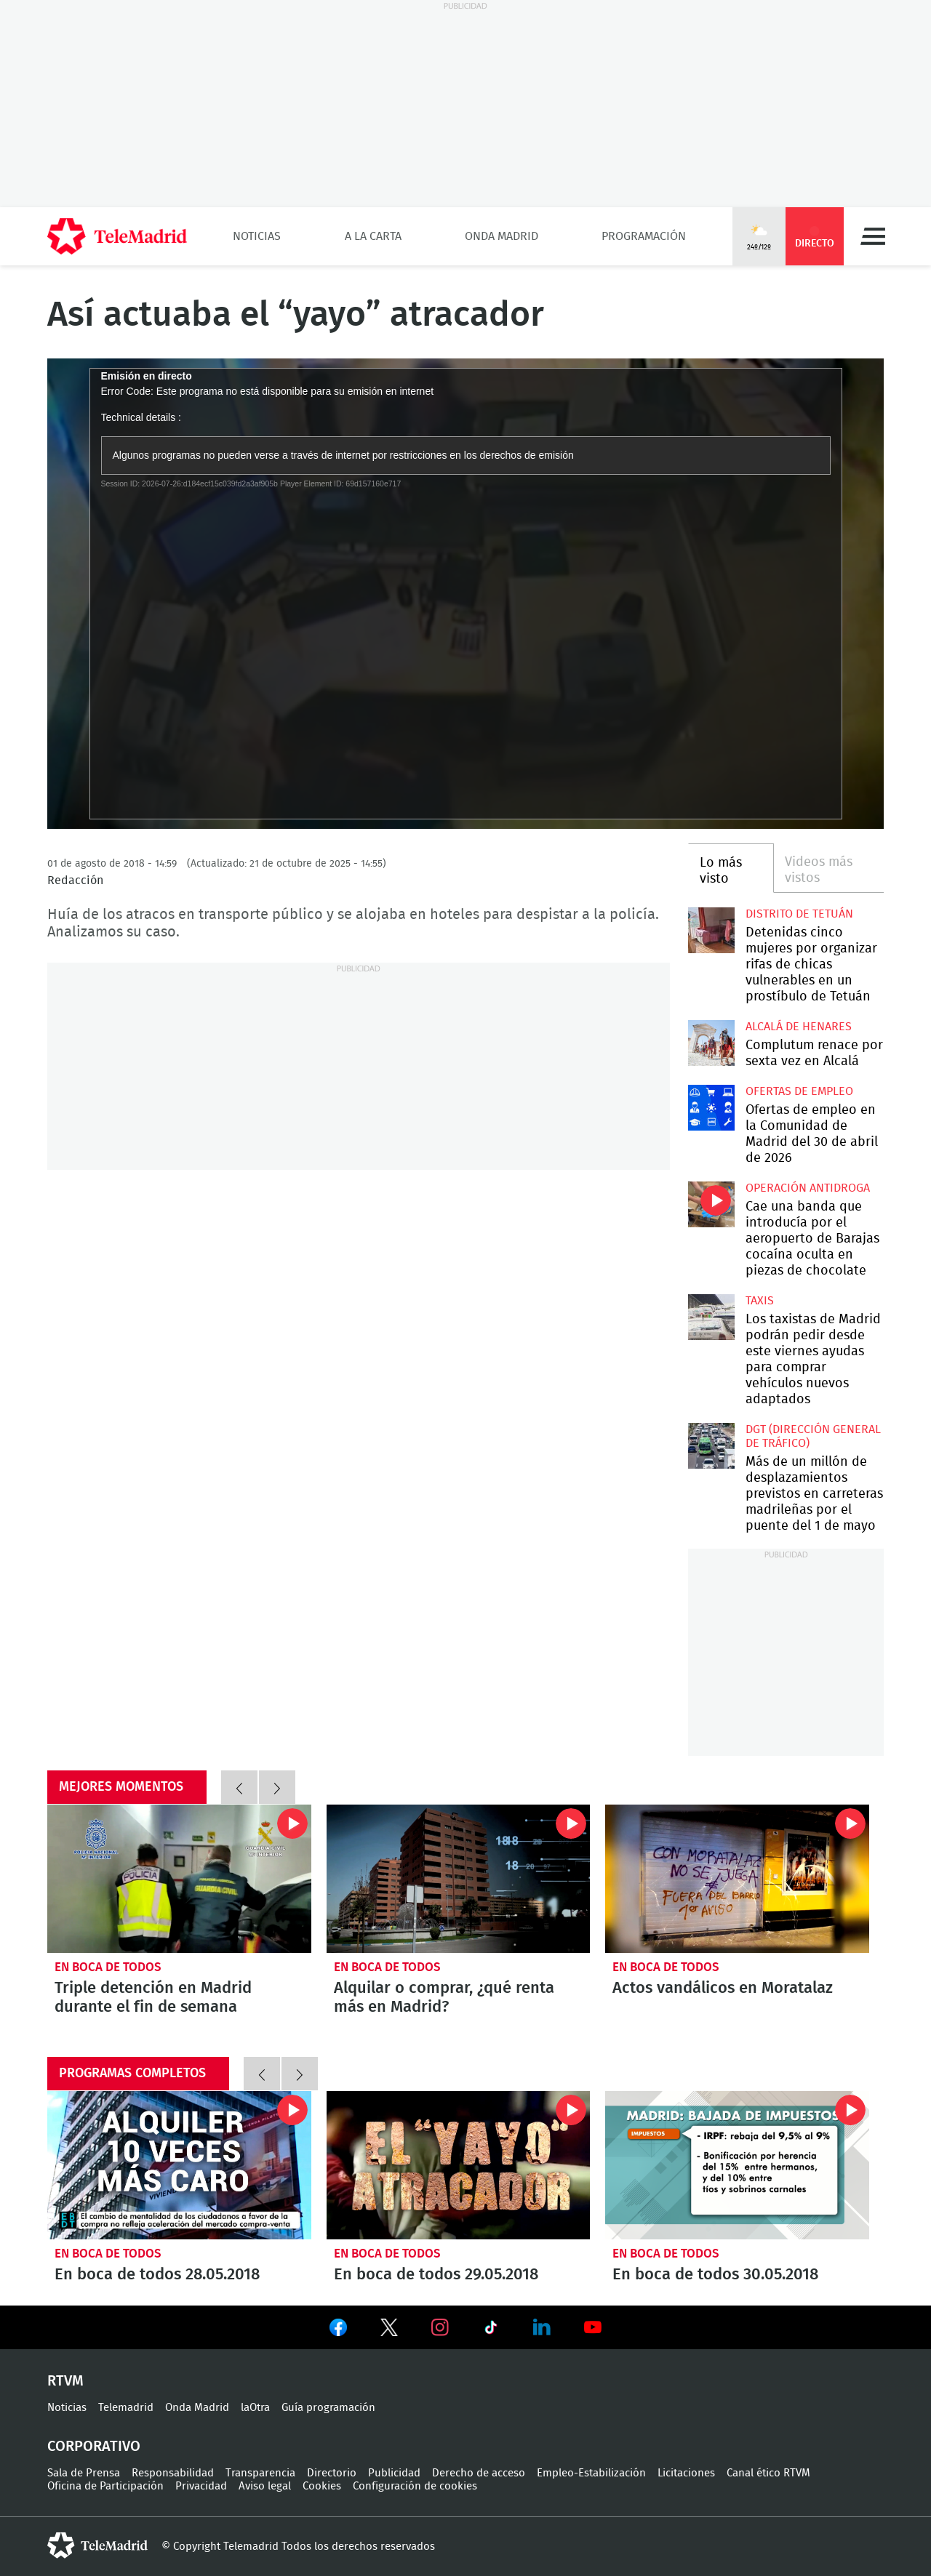 The height and width of the screenshot is (2576, 931). What do you see at coordinates (711, 1204) in the screenshot?
I see `Cae una banda que introducía por el aeropuerto de Barajas cocaína oculta en piezas de chocolate` at bounding box center [711, 1204].